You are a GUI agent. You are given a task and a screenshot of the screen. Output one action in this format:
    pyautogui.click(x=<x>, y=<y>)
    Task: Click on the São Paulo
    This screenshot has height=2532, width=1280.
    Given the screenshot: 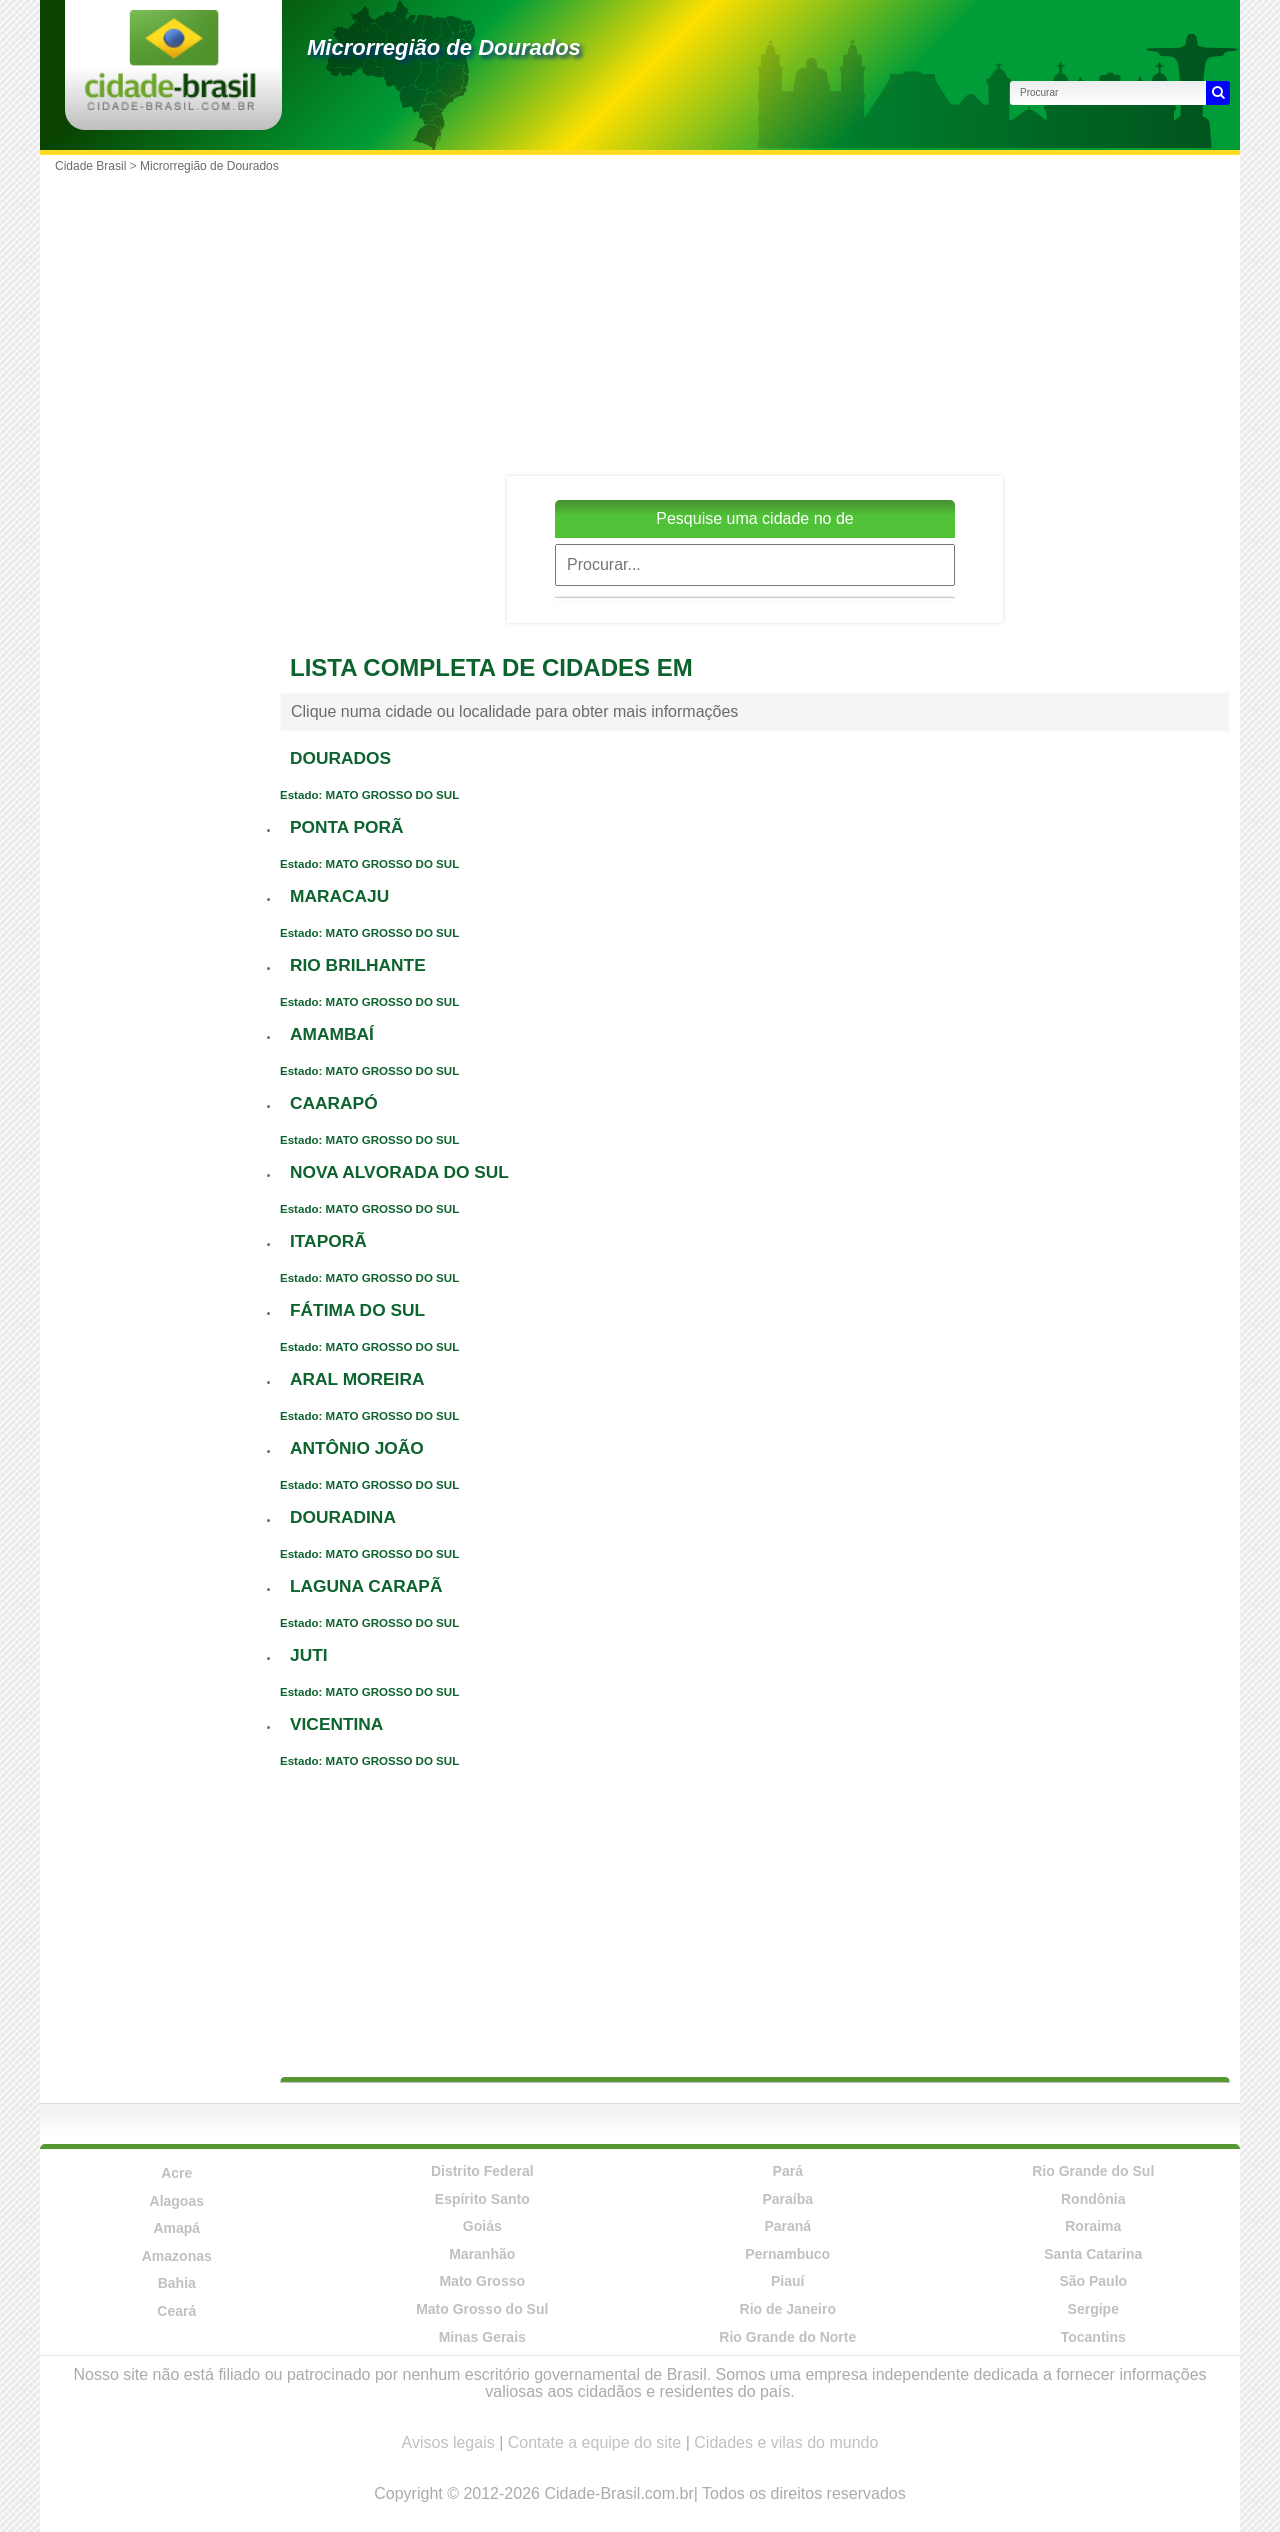 What is the action you would take?
    pyautogui.click(x=1093, y=2281)
    